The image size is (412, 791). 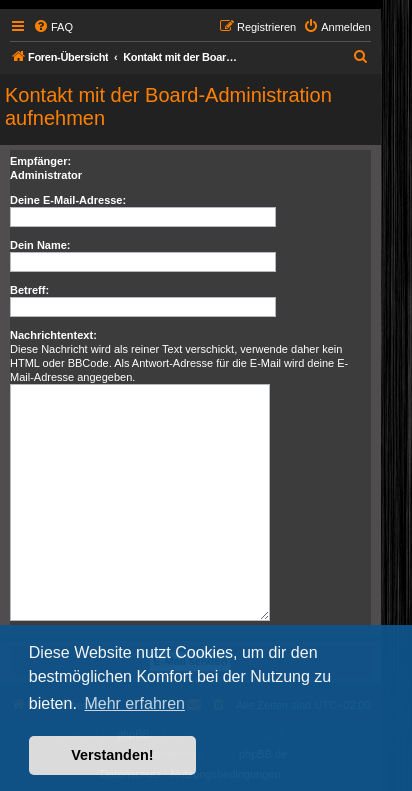 What do you see at coordinates (134, 703) in the screenshot?
I see `Mehr erfahren [button]` at bounding box center [134, 703].